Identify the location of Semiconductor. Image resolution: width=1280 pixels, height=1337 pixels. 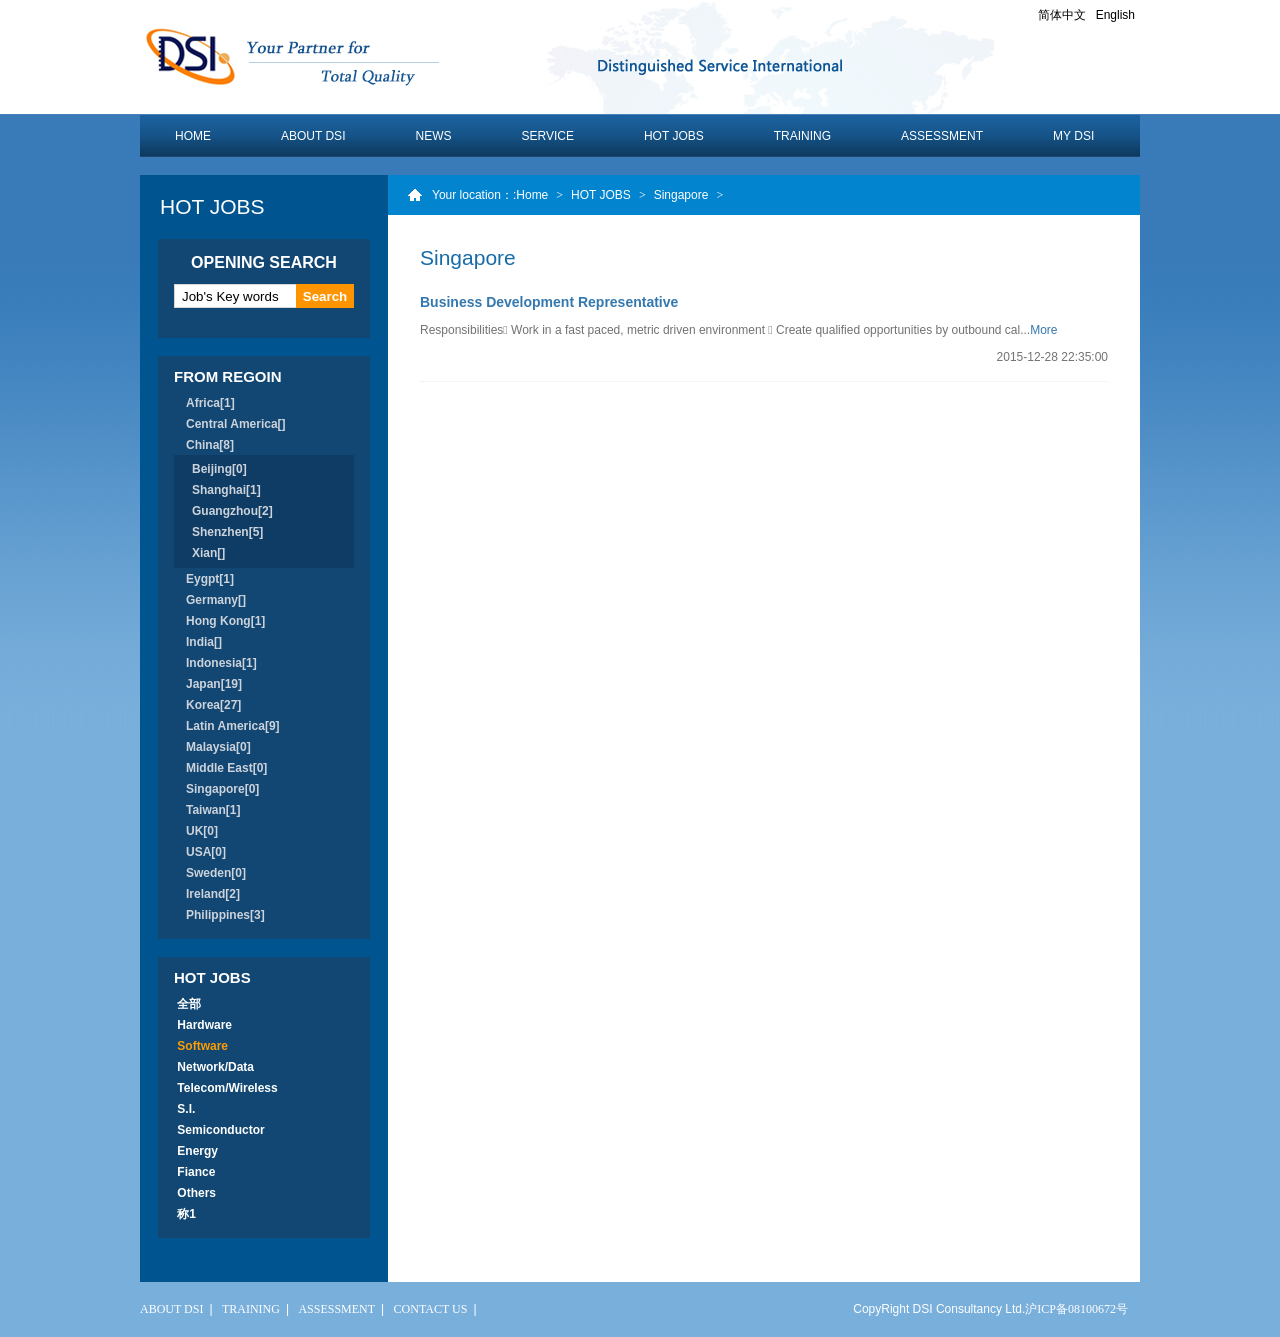
(221, 1130).